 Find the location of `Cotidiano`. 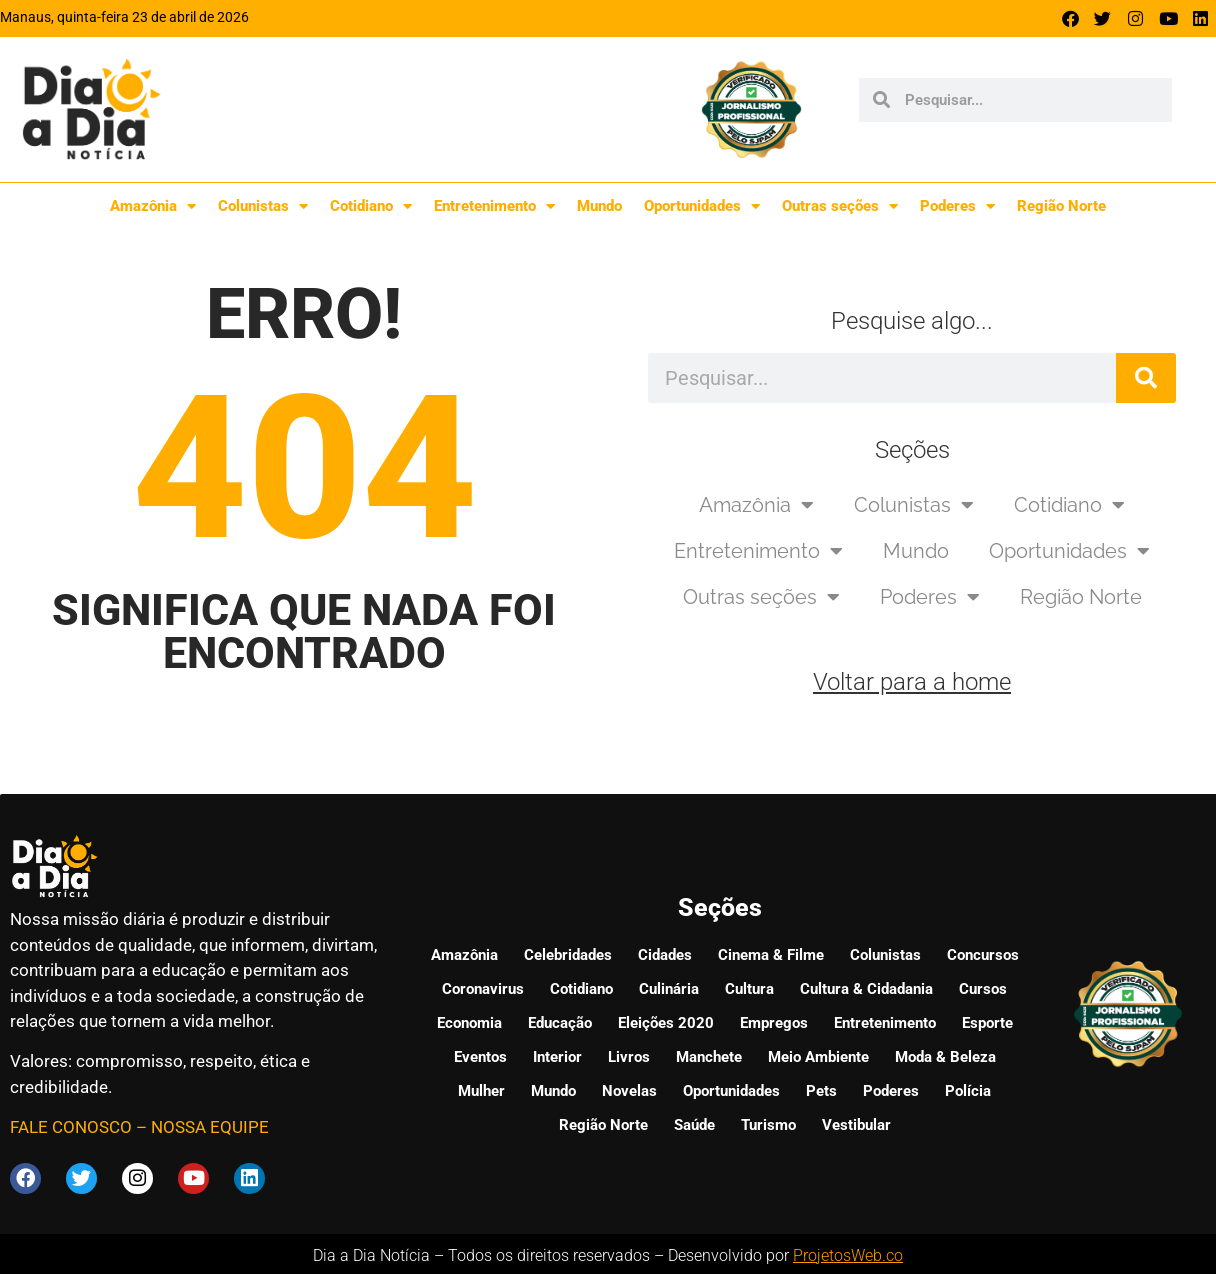

Cotidiano is located at coordinates (371, 206).